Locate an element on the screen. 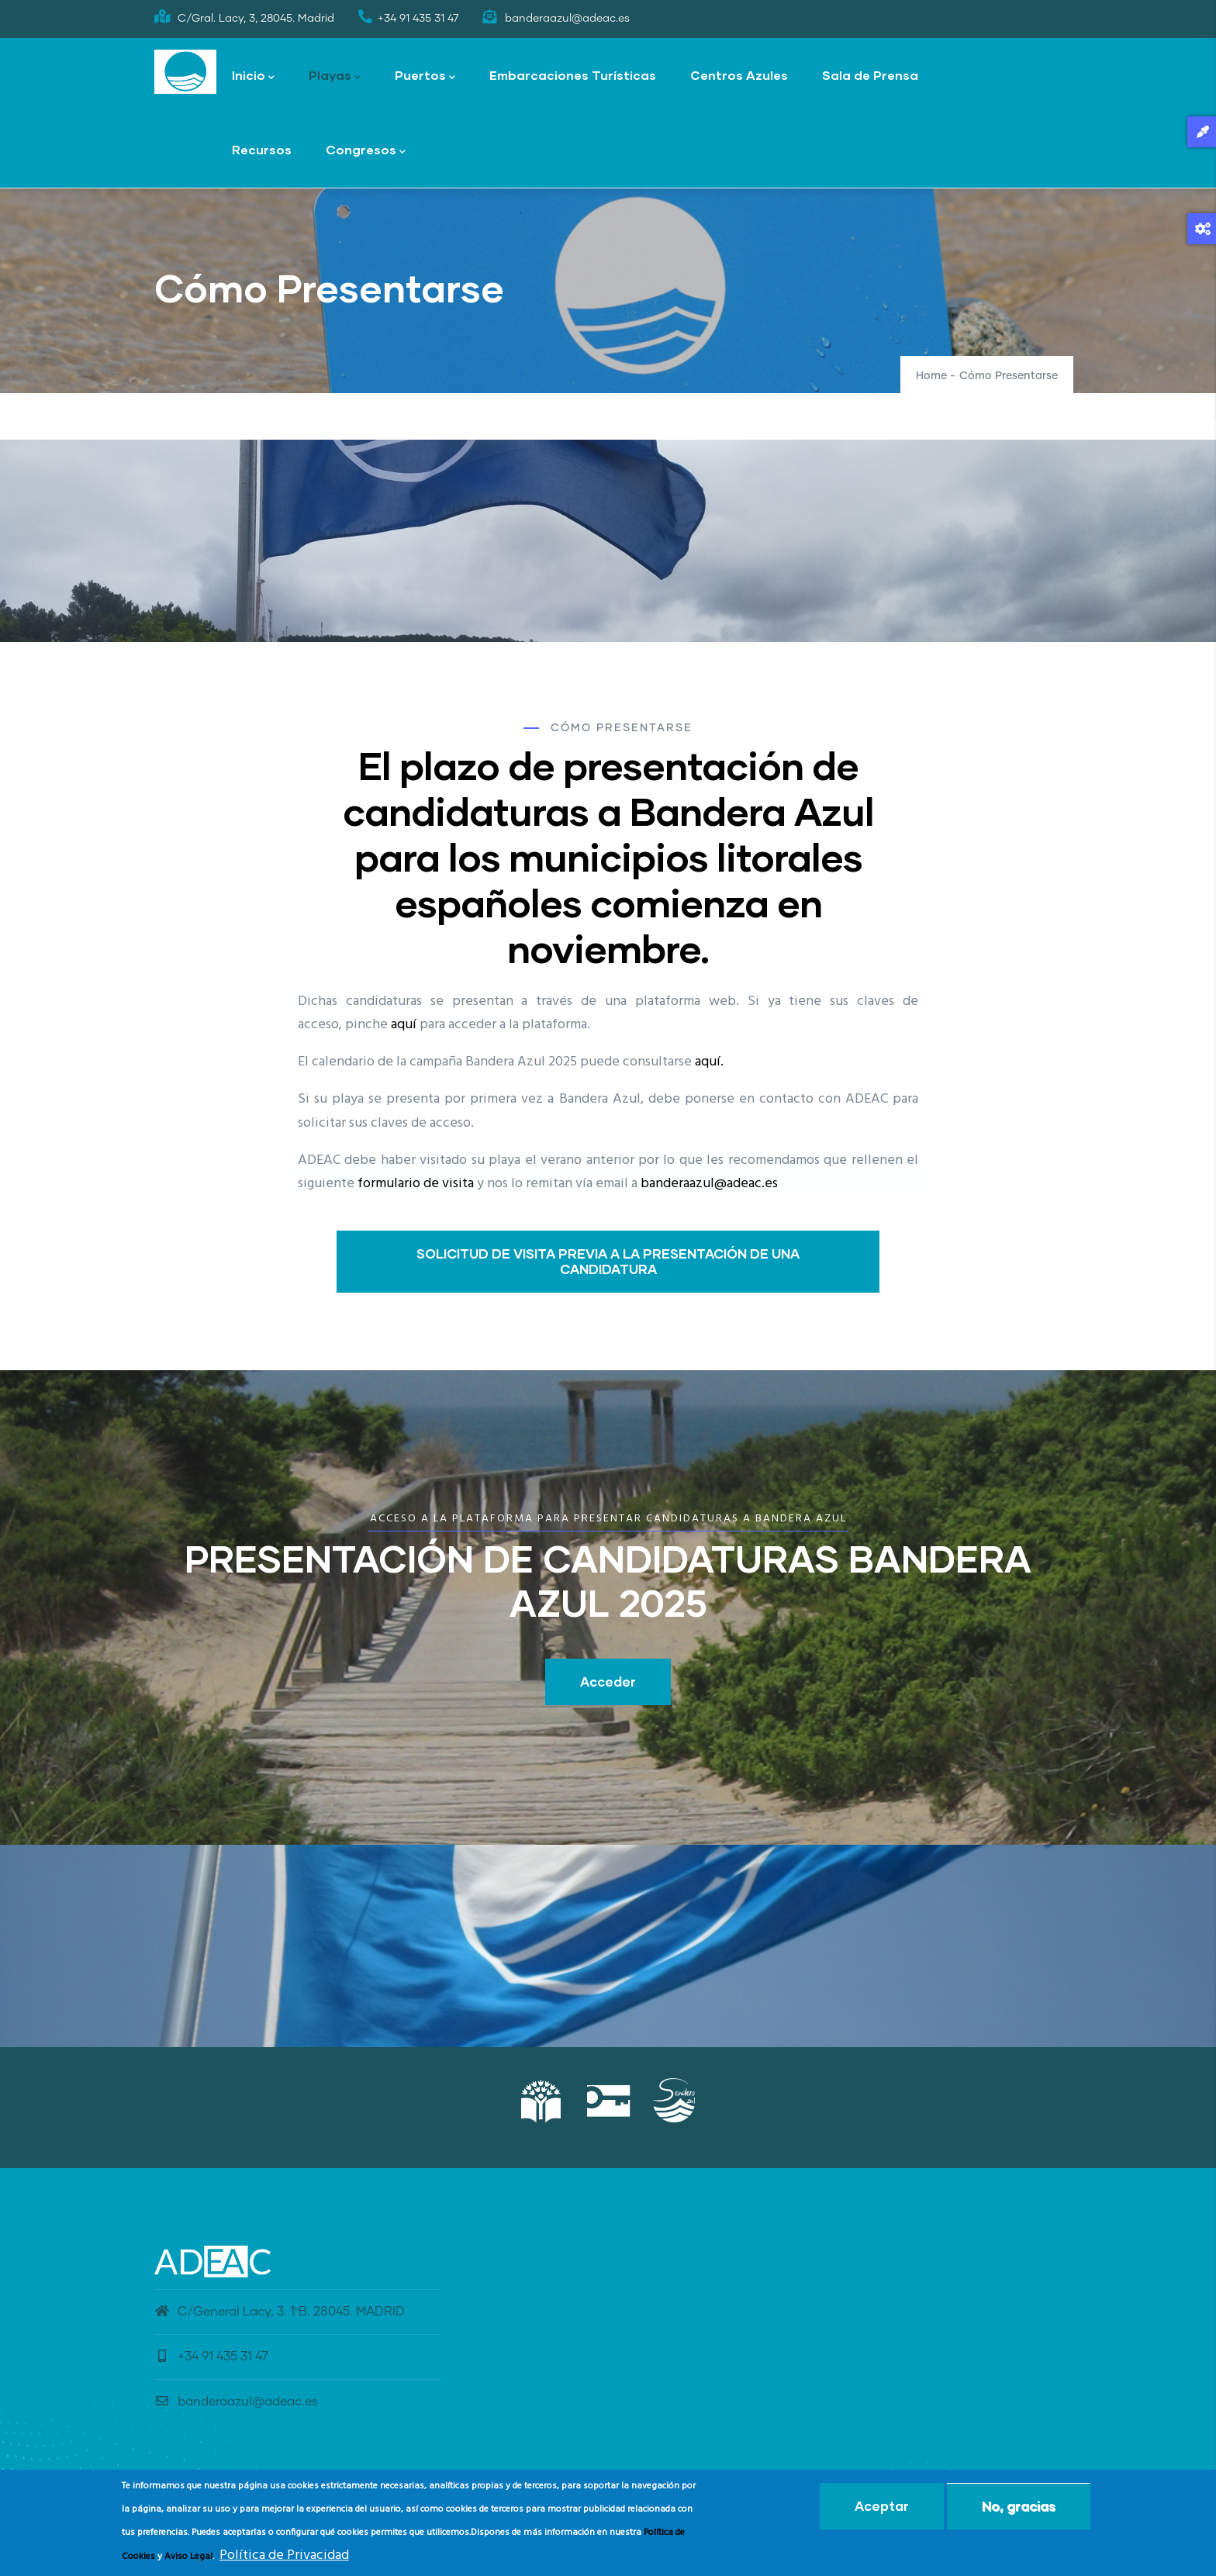 This screenshot has width=1216, height=2576. Sala de Prensa is located at coordinates (870, 74).